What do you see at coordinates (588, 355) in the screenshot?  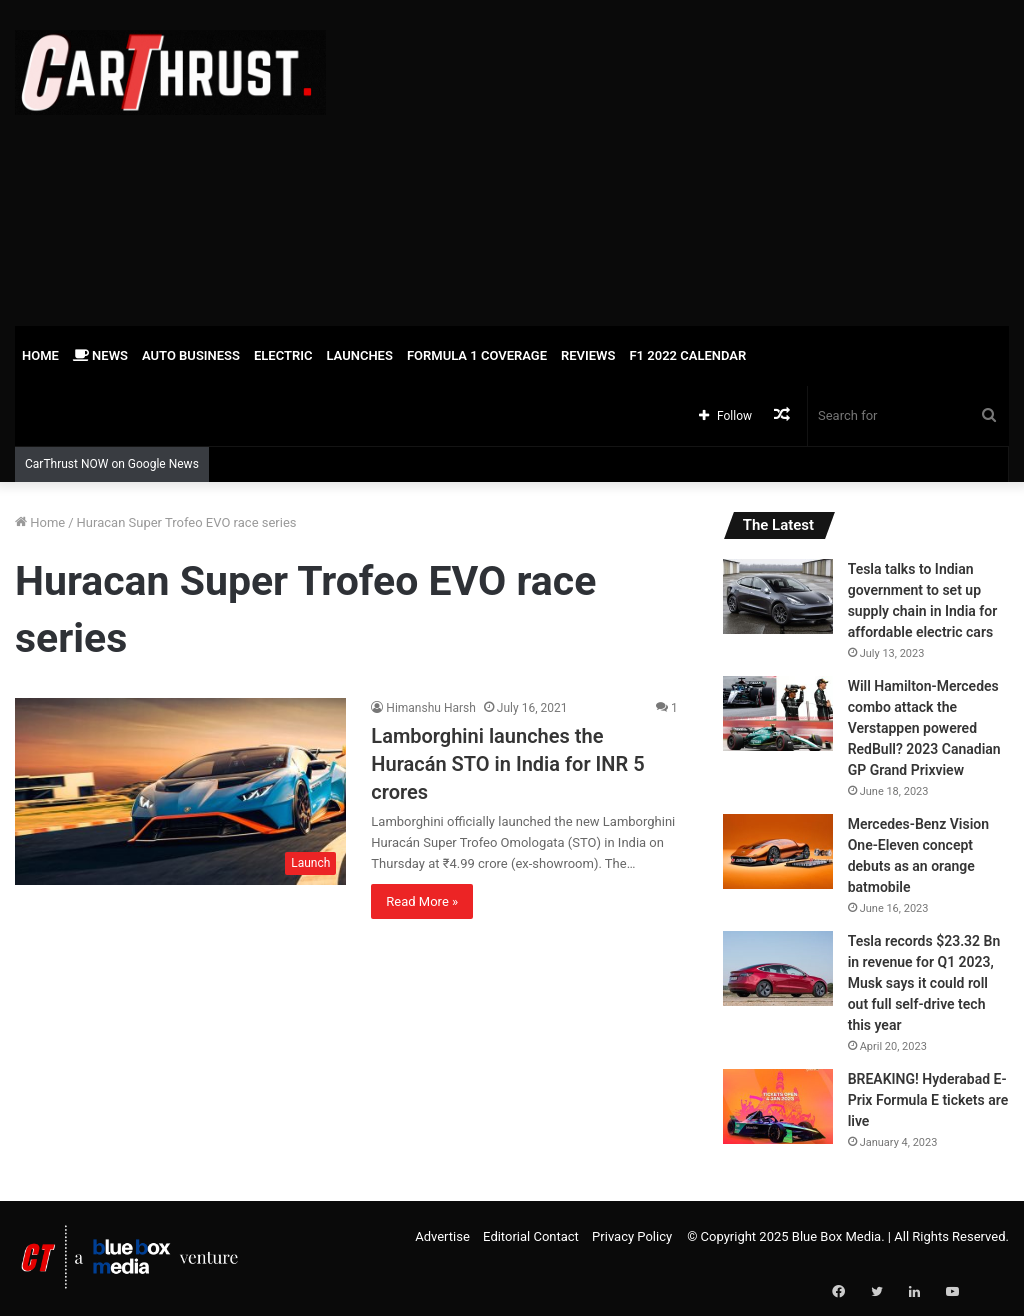 I see `Reviews` at bounding box center [588, 355].